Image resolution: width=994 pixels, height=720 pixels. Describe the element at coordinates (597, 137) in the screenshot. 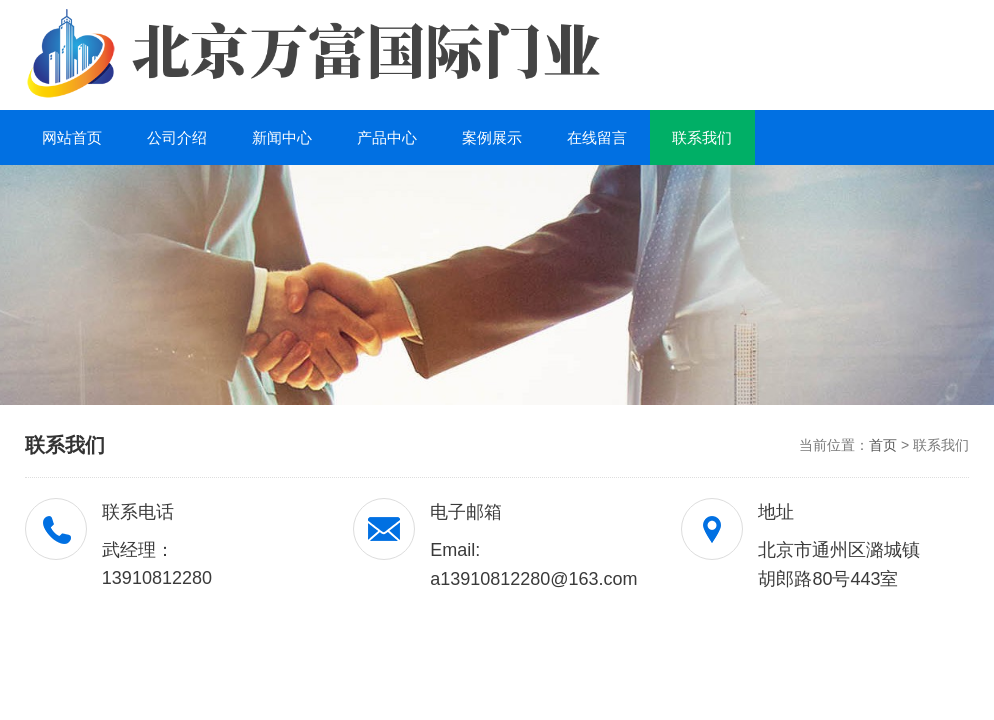

I see `在线留言` at that location.